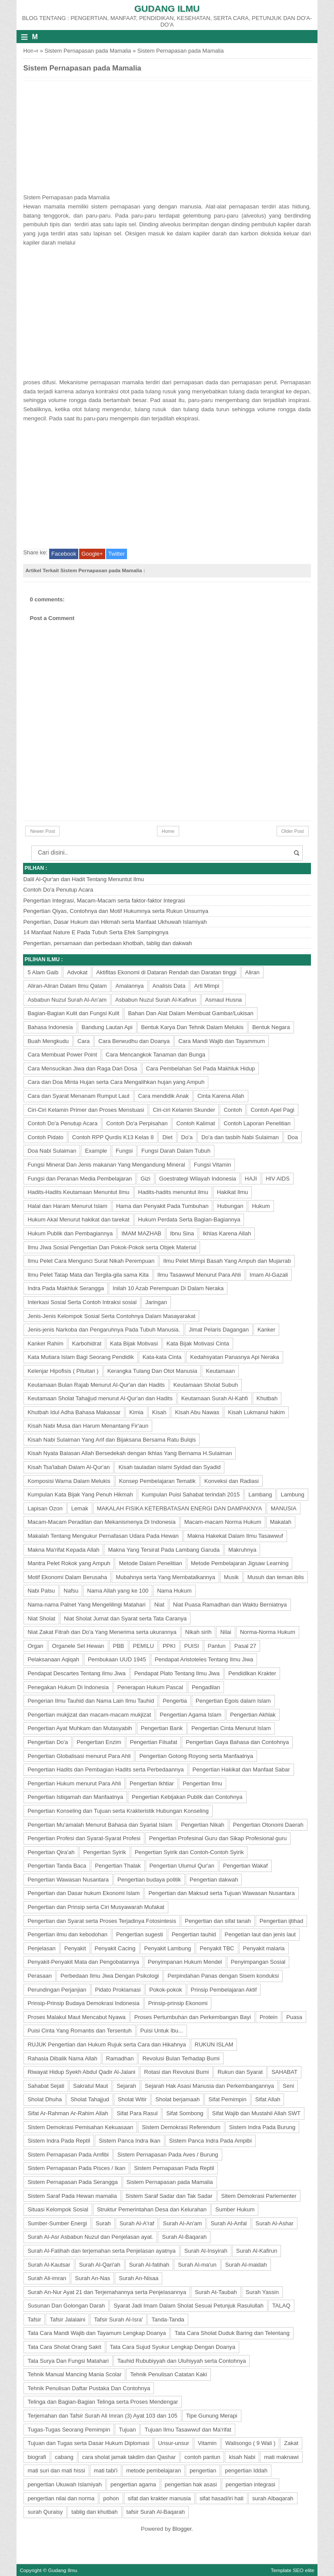  Describe the element at coordinates (227, 1261) in the screenshot. I see `Ilmu Pelet Mimpi Basah Yang Ampuh dan Mujarrab` at that location.